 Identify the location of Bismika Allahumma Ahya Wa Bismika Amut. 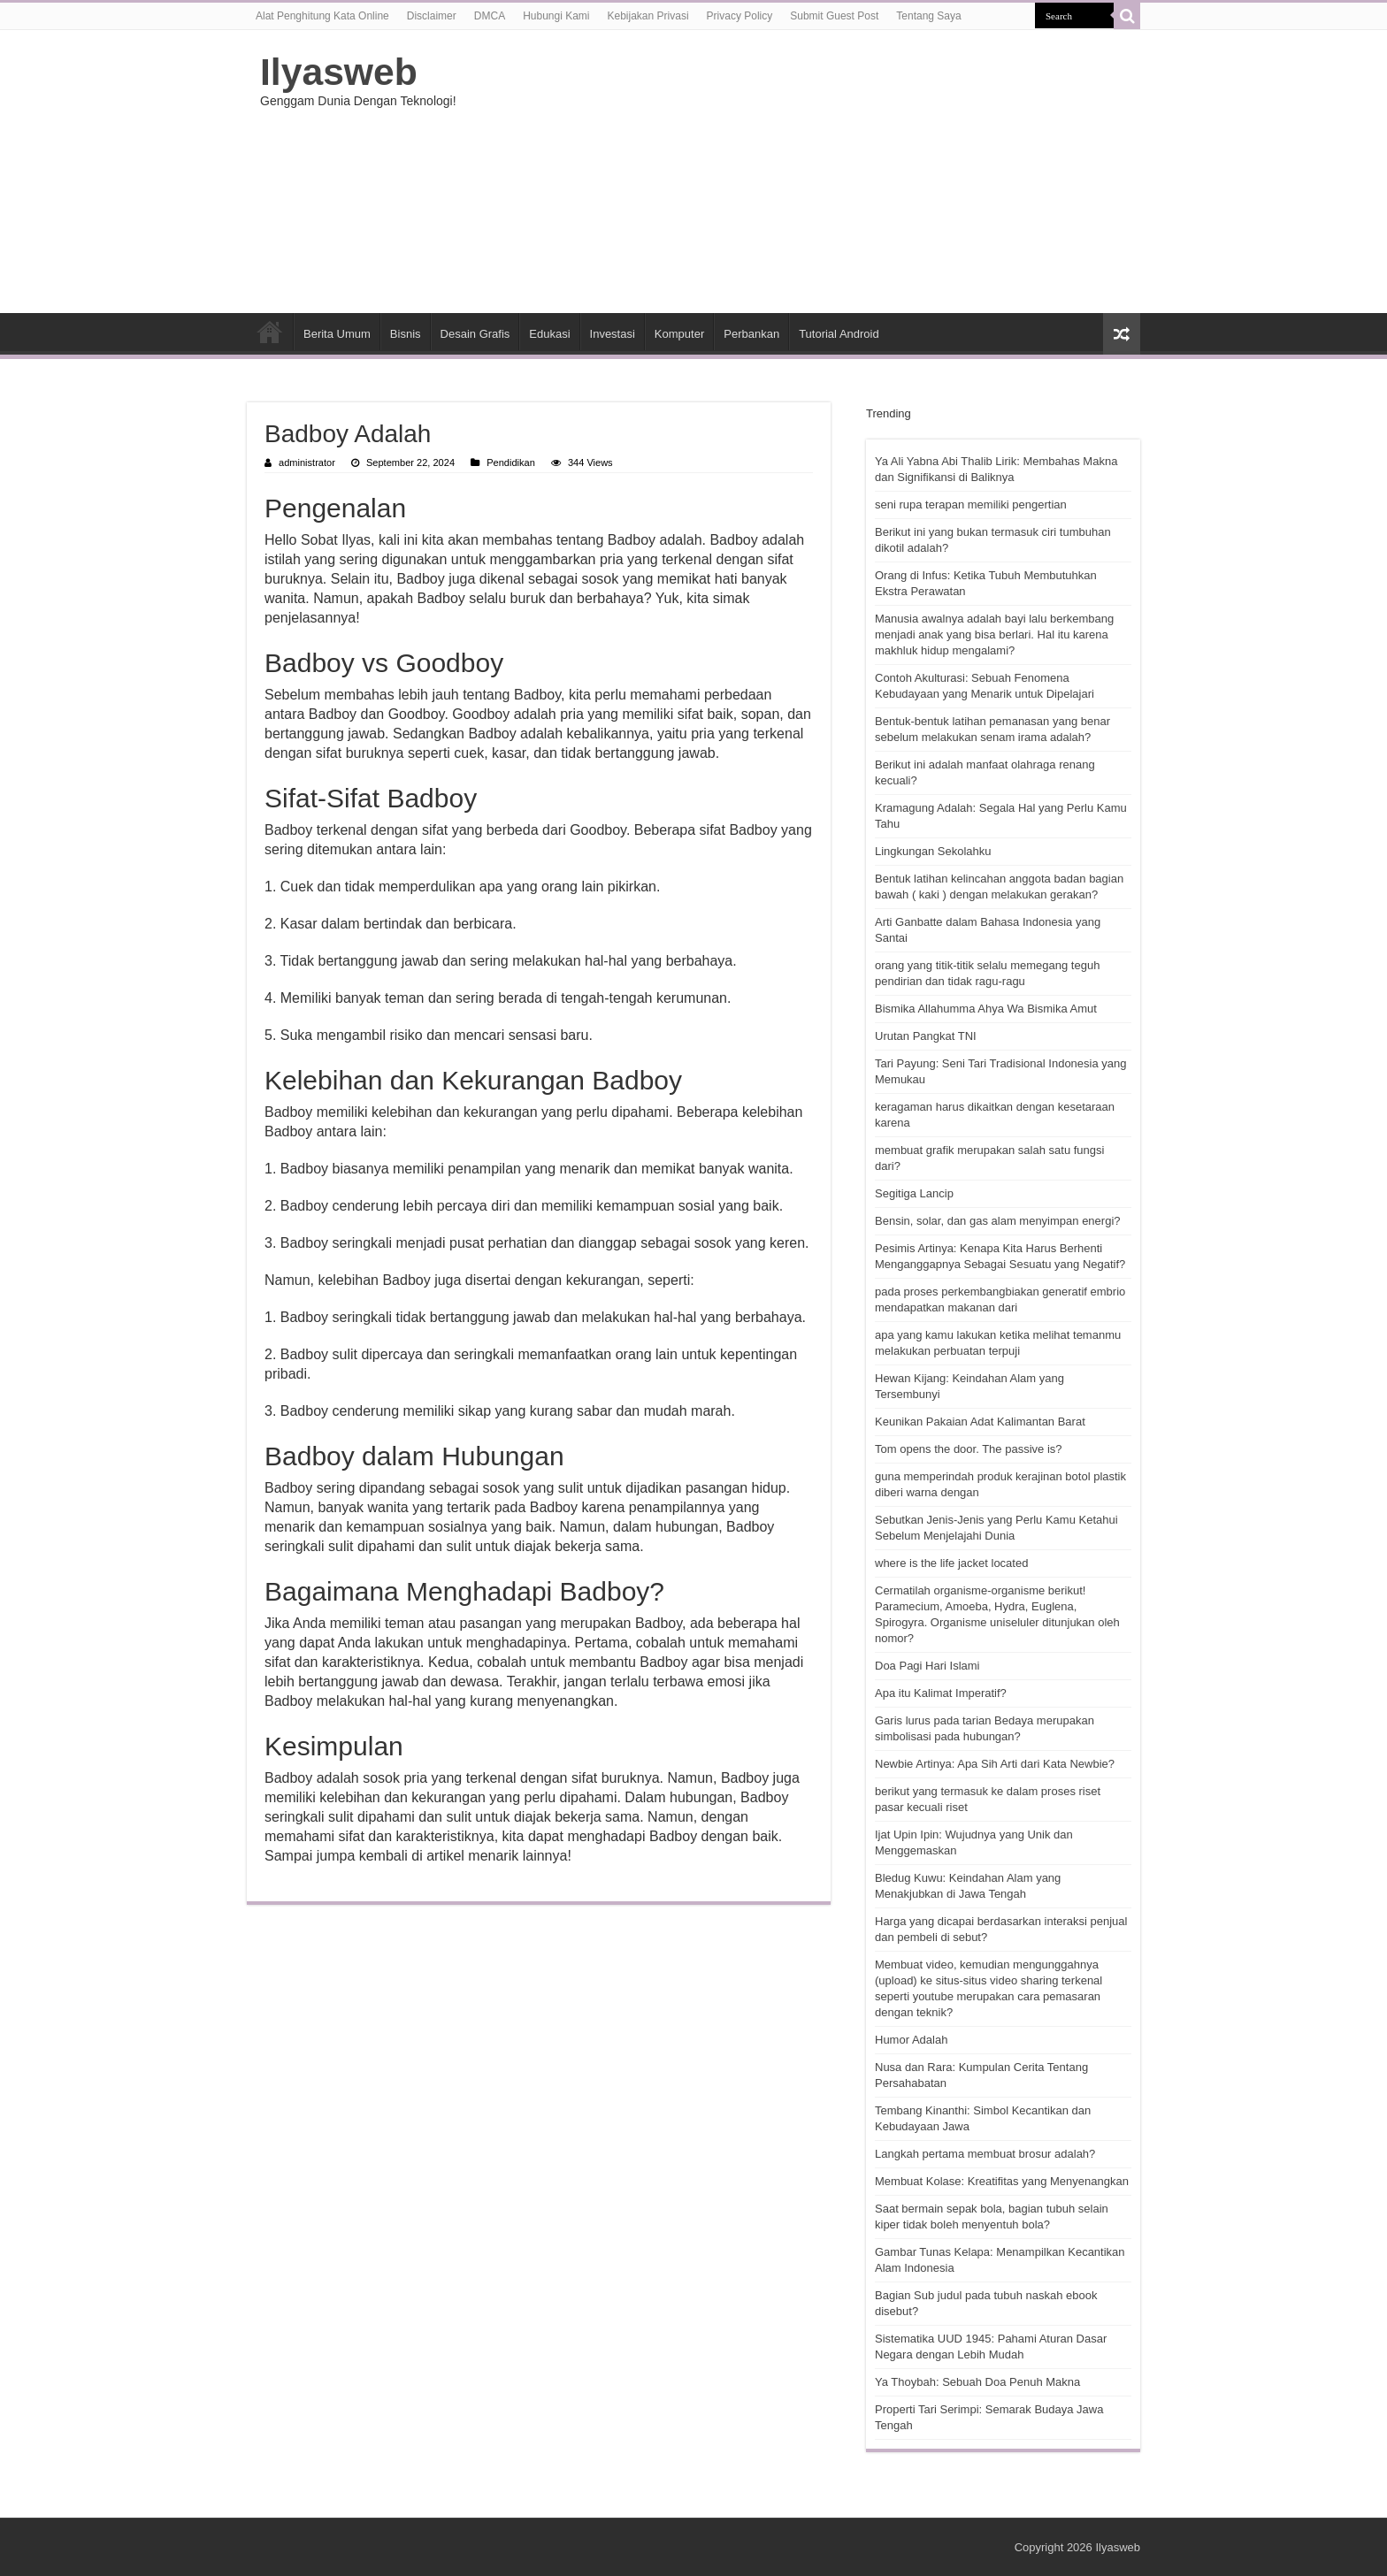
(986, 1008).